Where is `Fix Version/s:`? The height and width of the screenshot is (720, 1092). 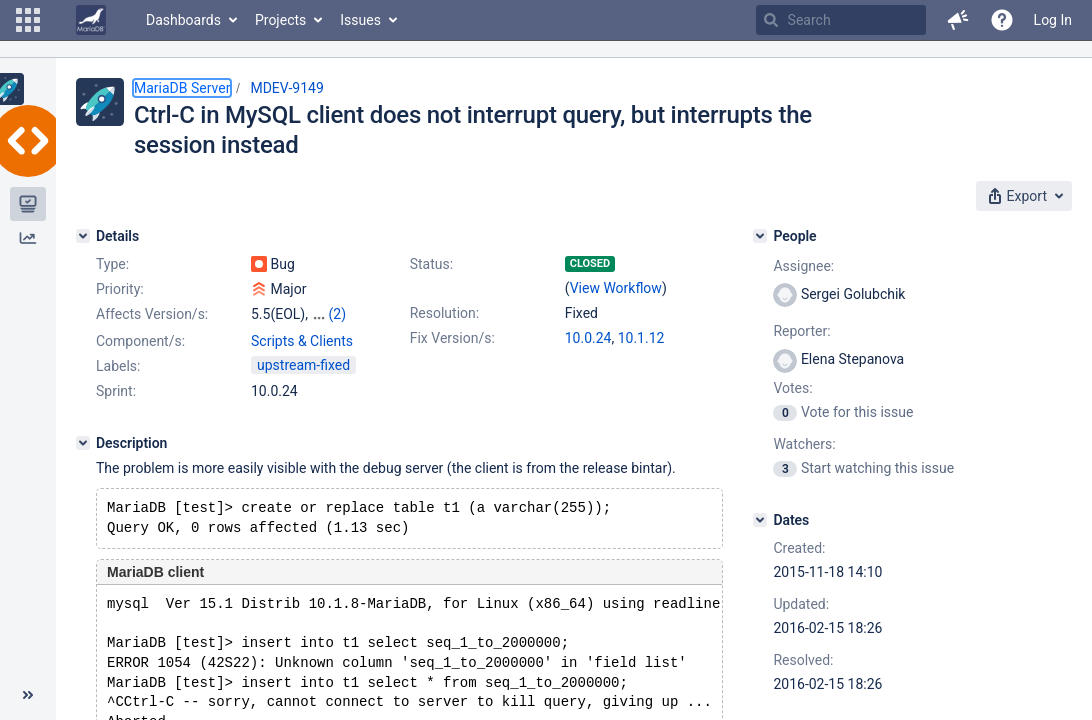 Fix Version/s: is located at coordinates (452, 338).